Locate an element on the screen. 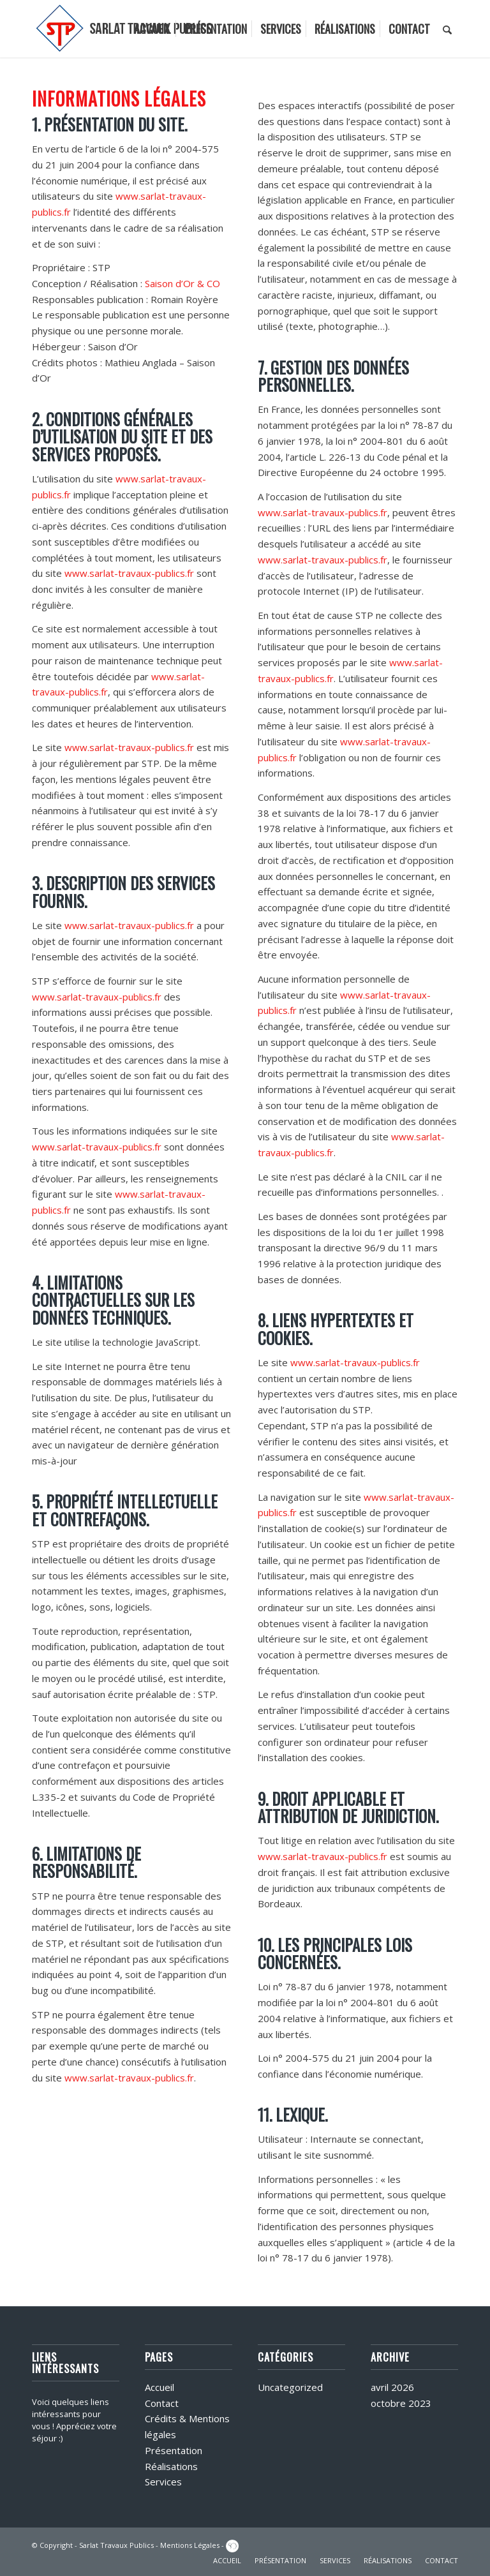 The image size is (490, 2576). Présentation is located at coordinates (173, 2450).